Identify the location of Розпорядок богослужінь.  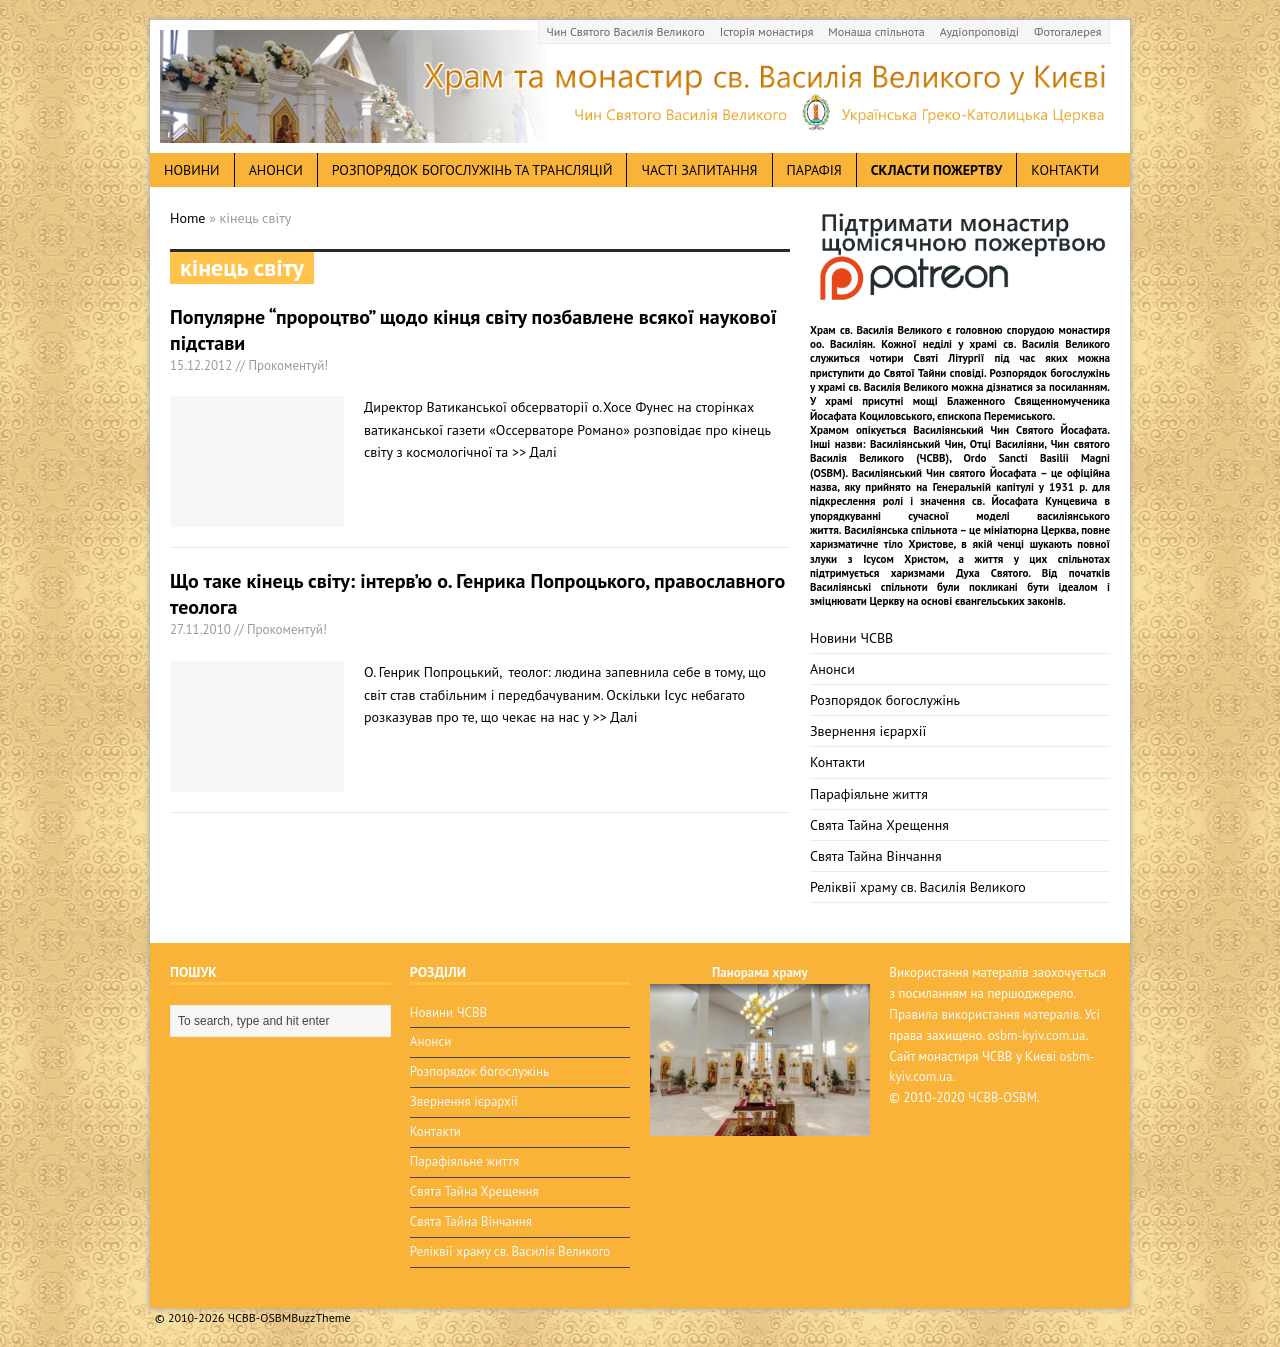
(885, 700).